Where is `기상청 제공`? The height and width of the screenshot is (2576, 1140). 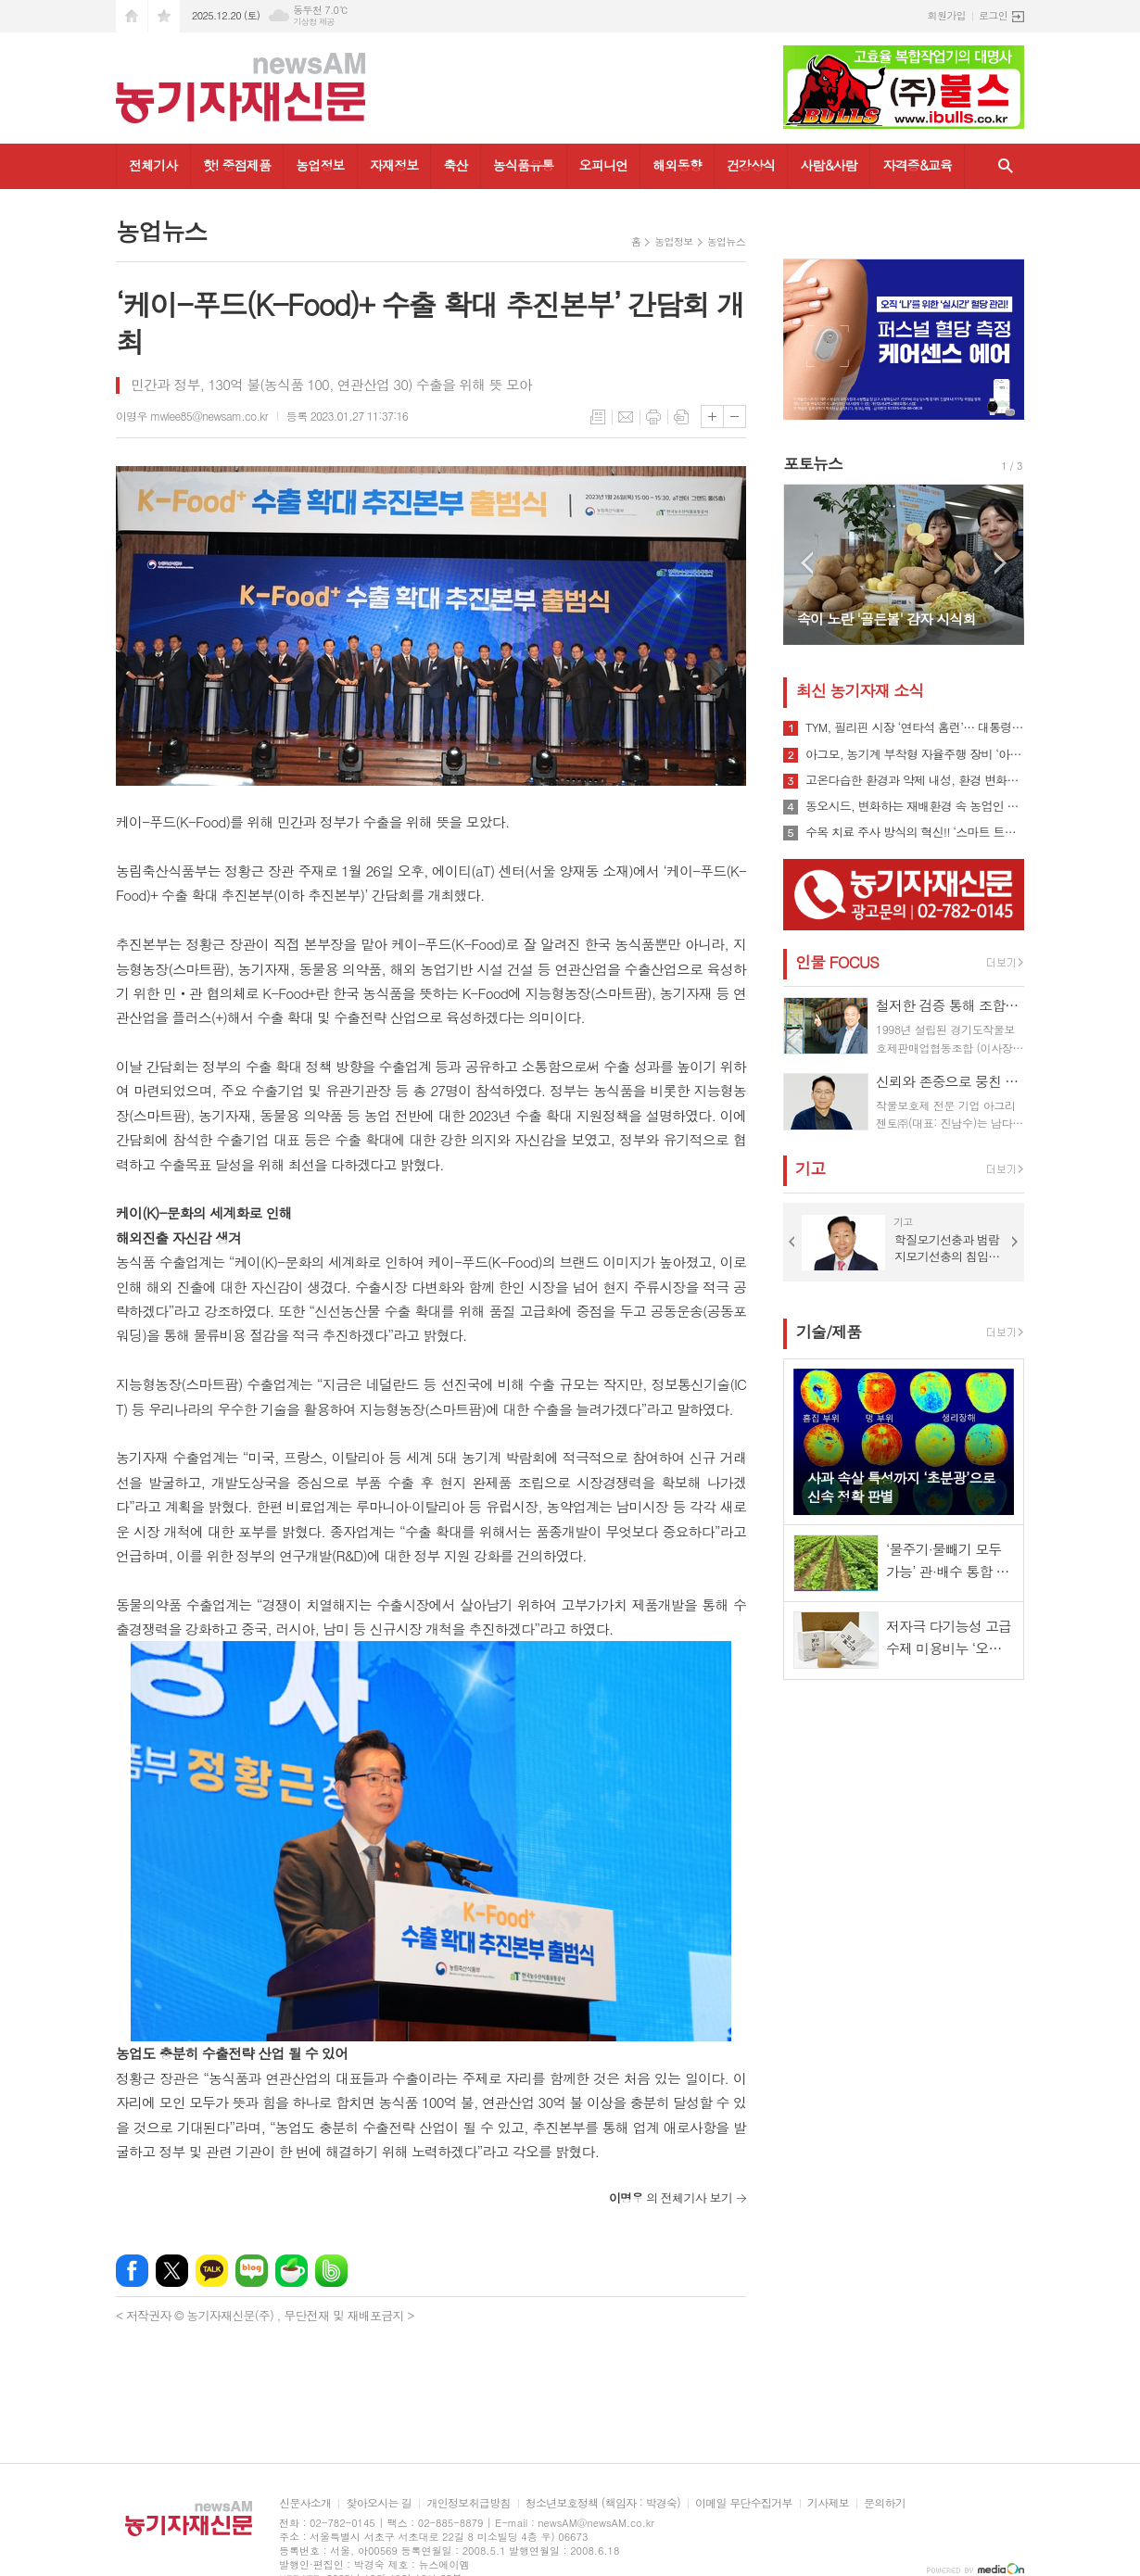
기상청 제공 is located at coordinates (314, 22).